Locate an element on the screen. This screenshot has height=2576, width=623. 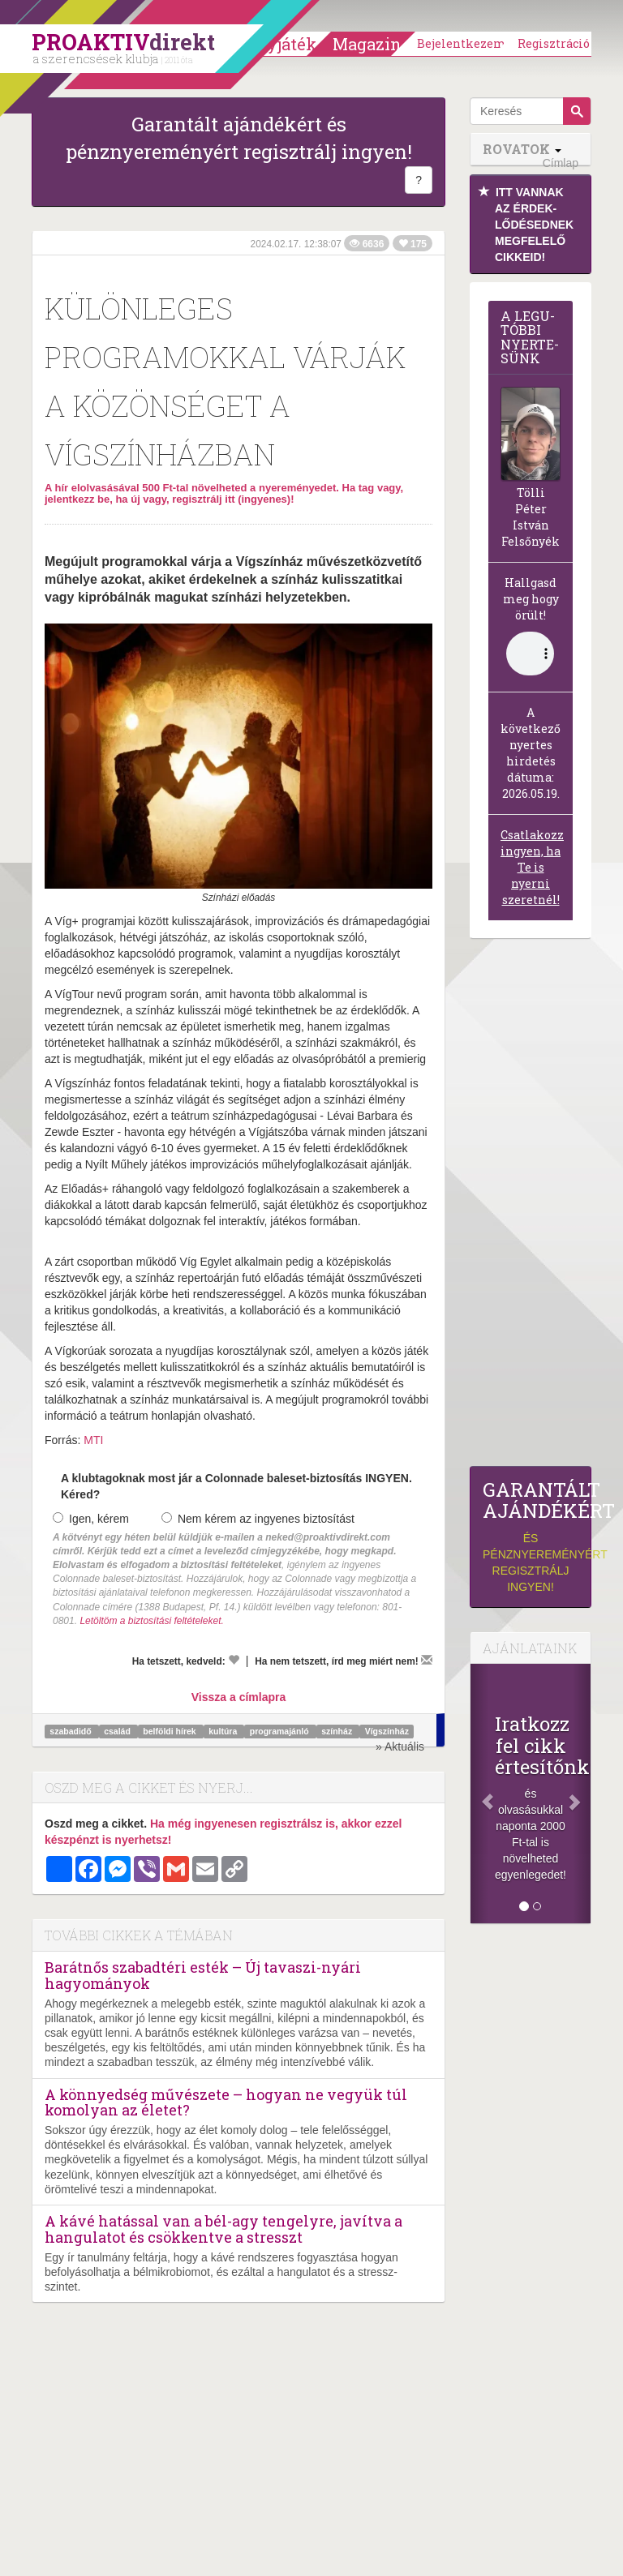
színház is located at coordinates (337, 1731).